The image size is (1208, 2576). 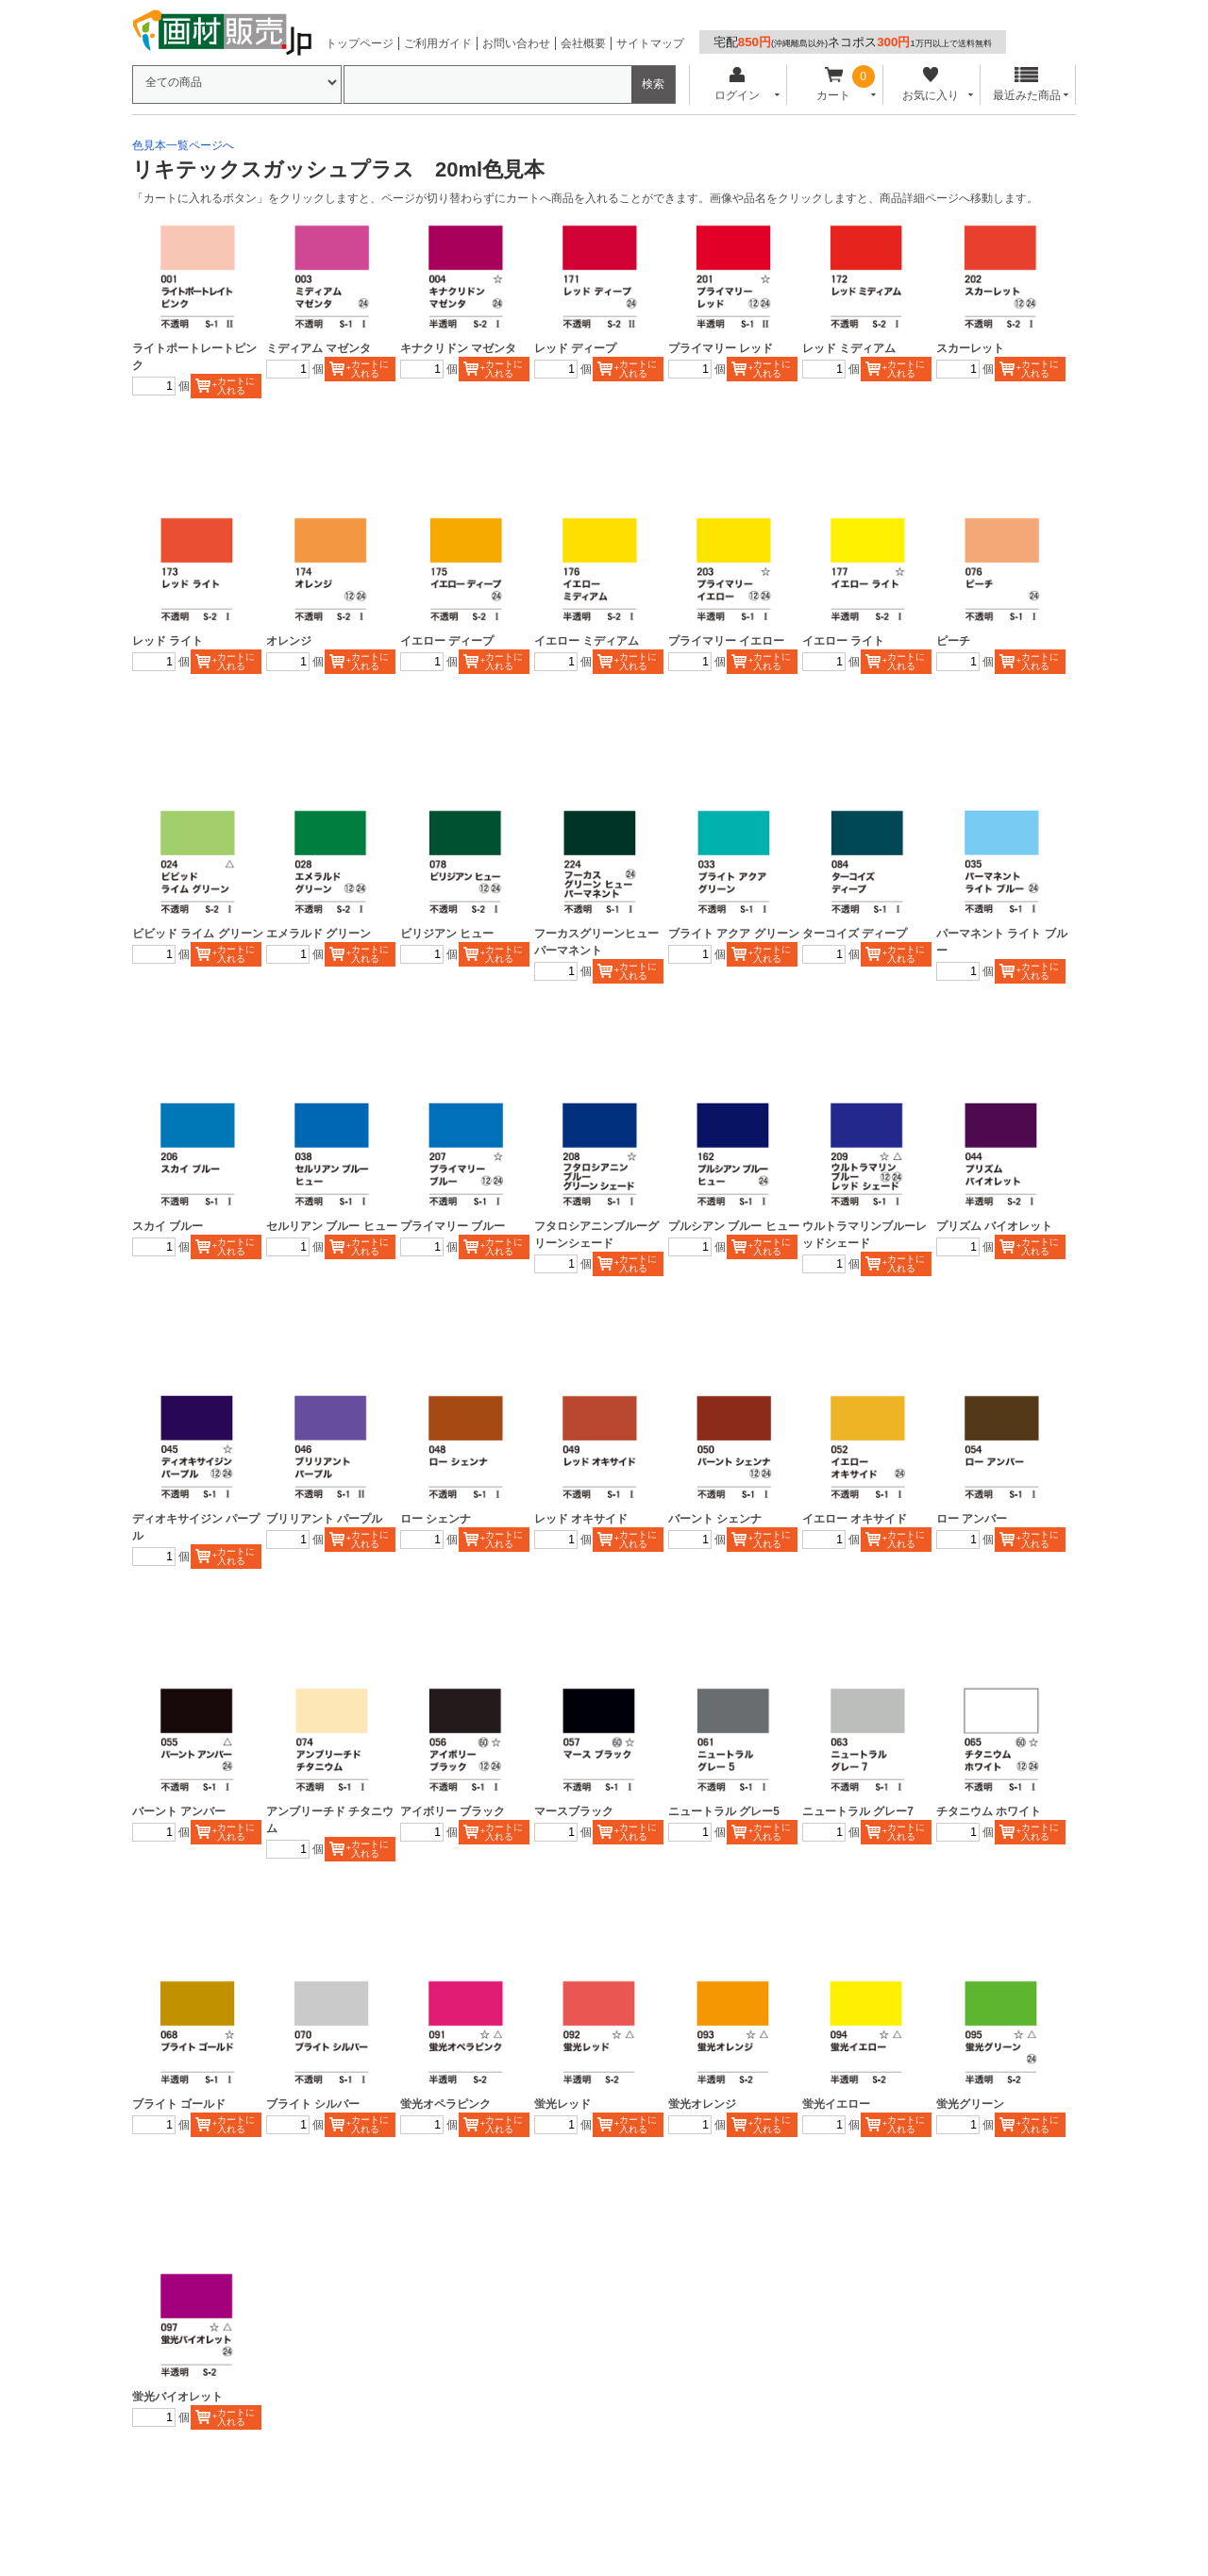 I want to click on プルシアン ブルー ヒュー, so click(x=733, y=1226).